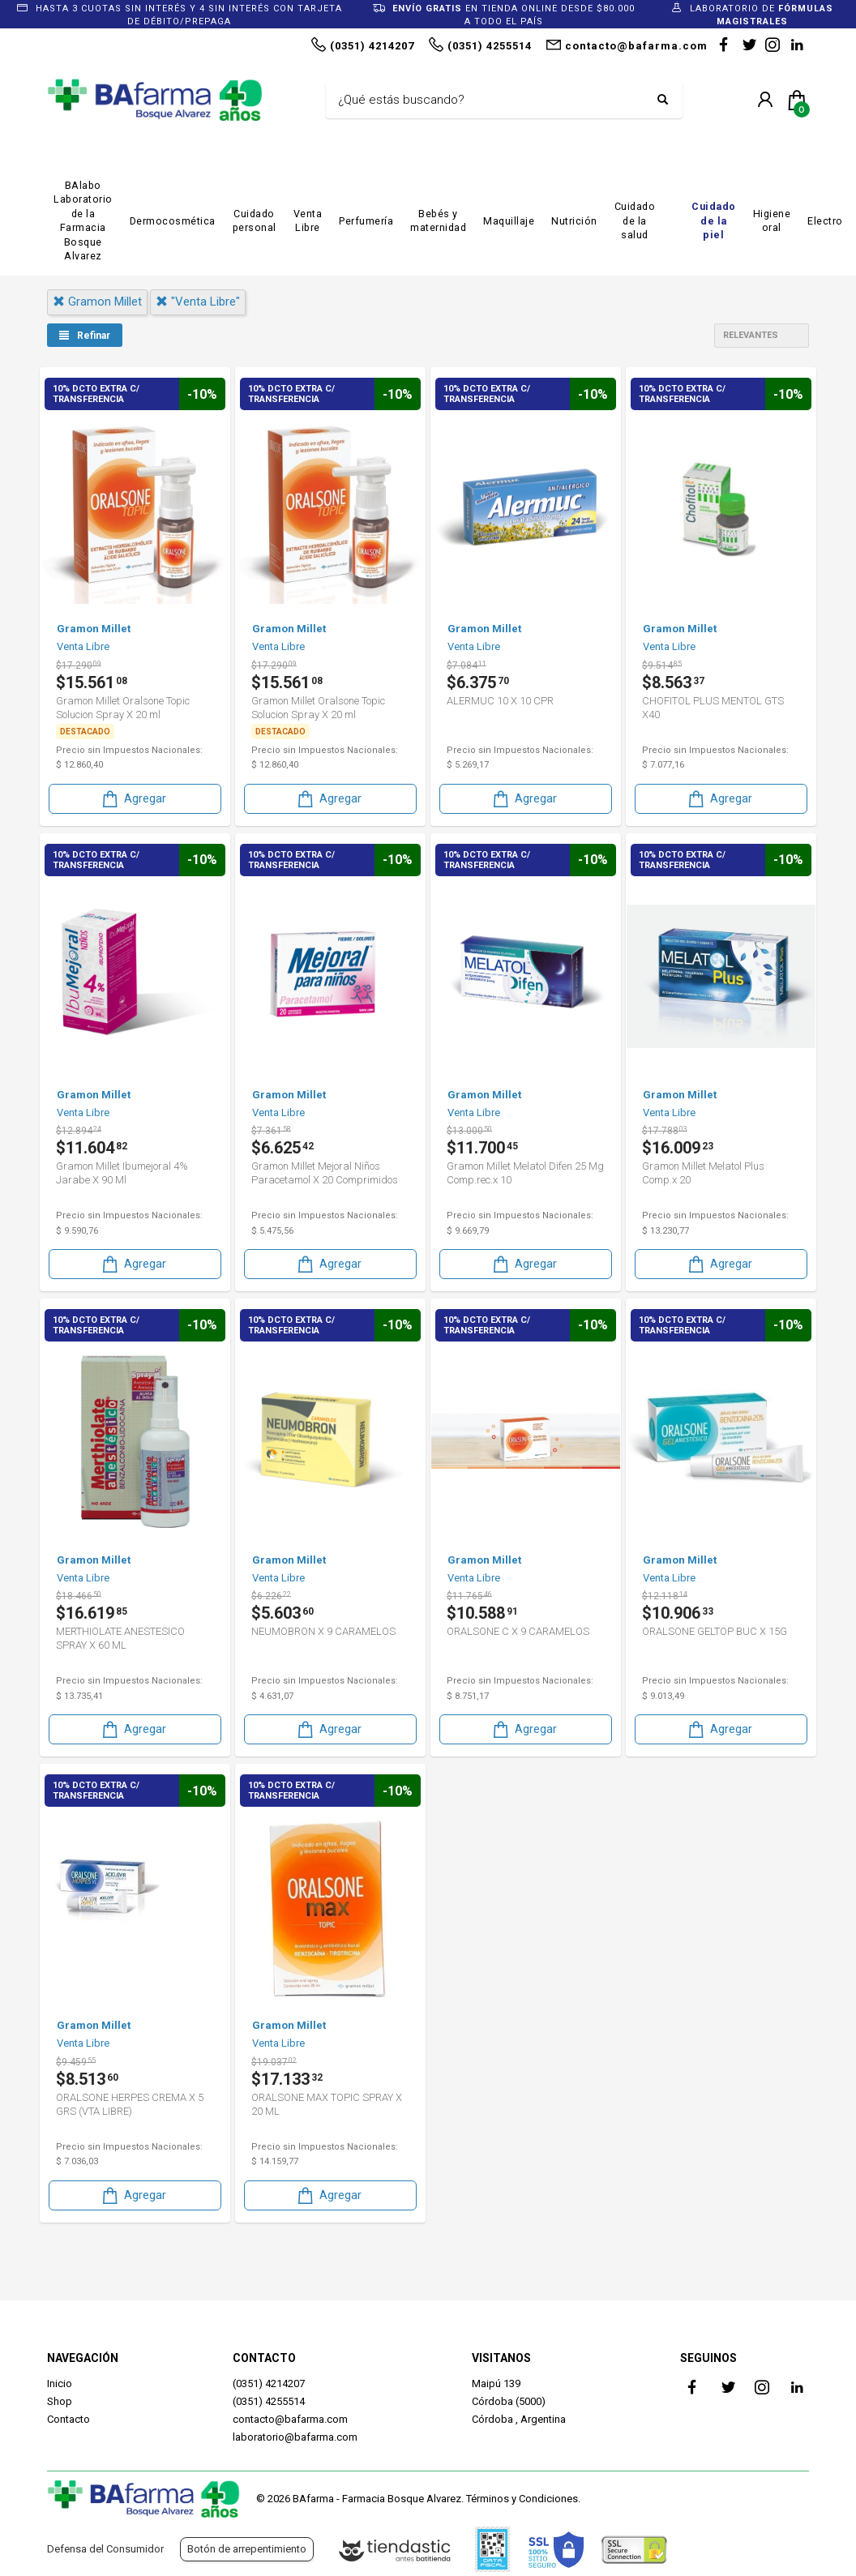 The height and width of the screenshot is (2576, 856). I want to click on Inicio, so click(59, 2383).